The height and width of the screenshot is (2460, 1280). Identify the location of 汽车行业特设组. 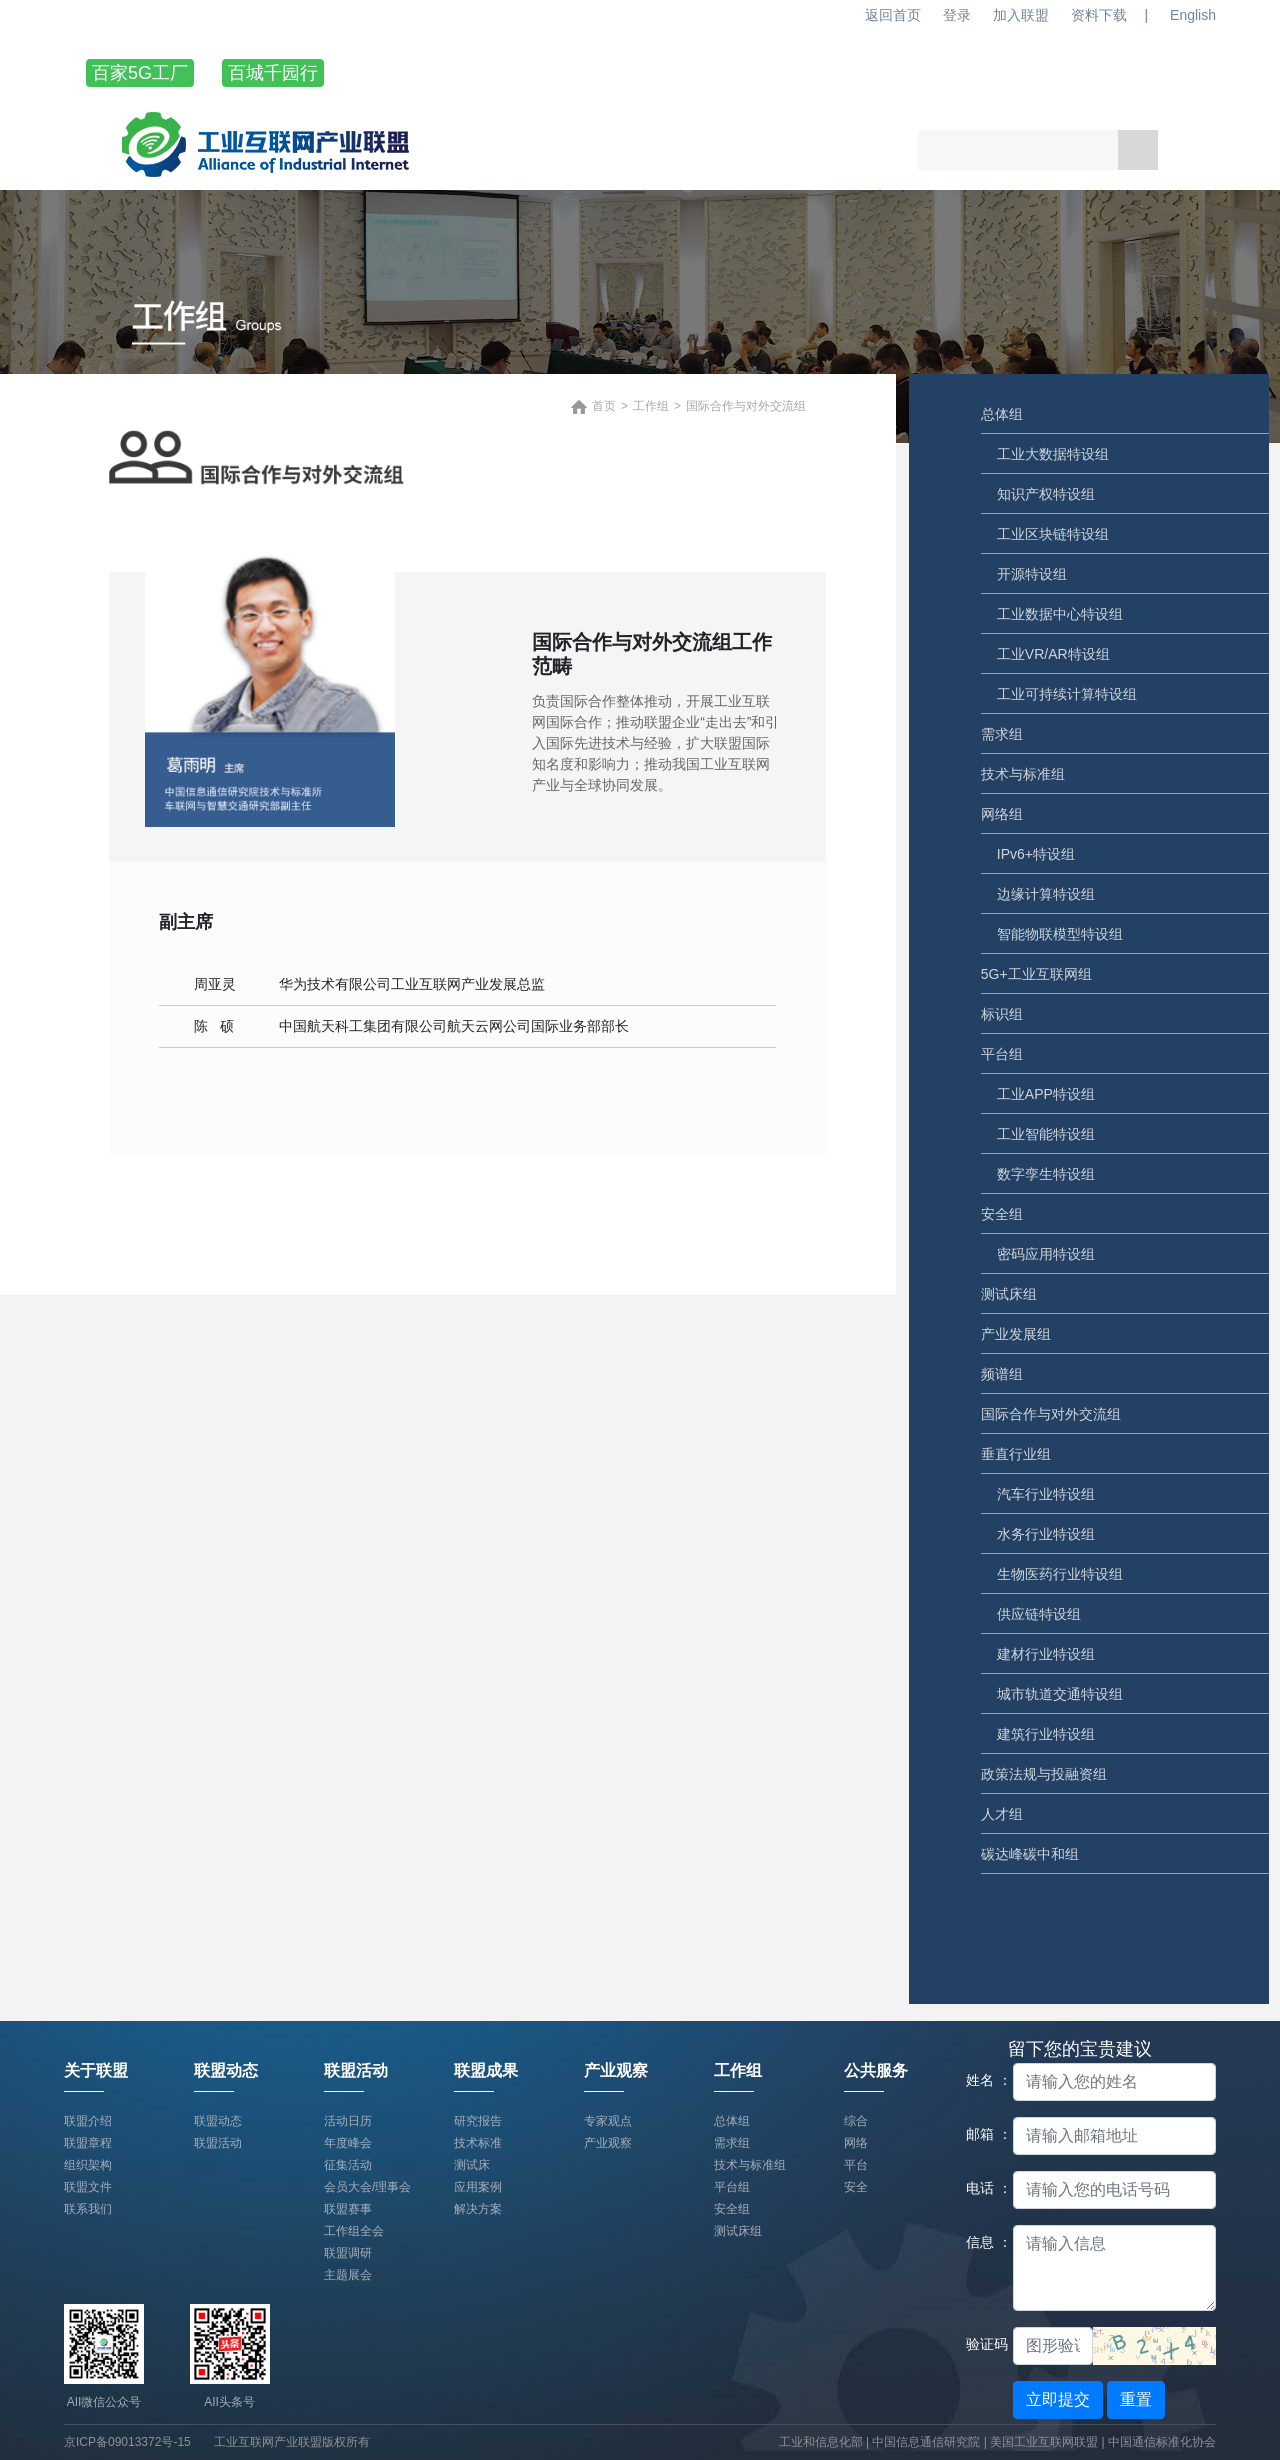
(1046, 1494).